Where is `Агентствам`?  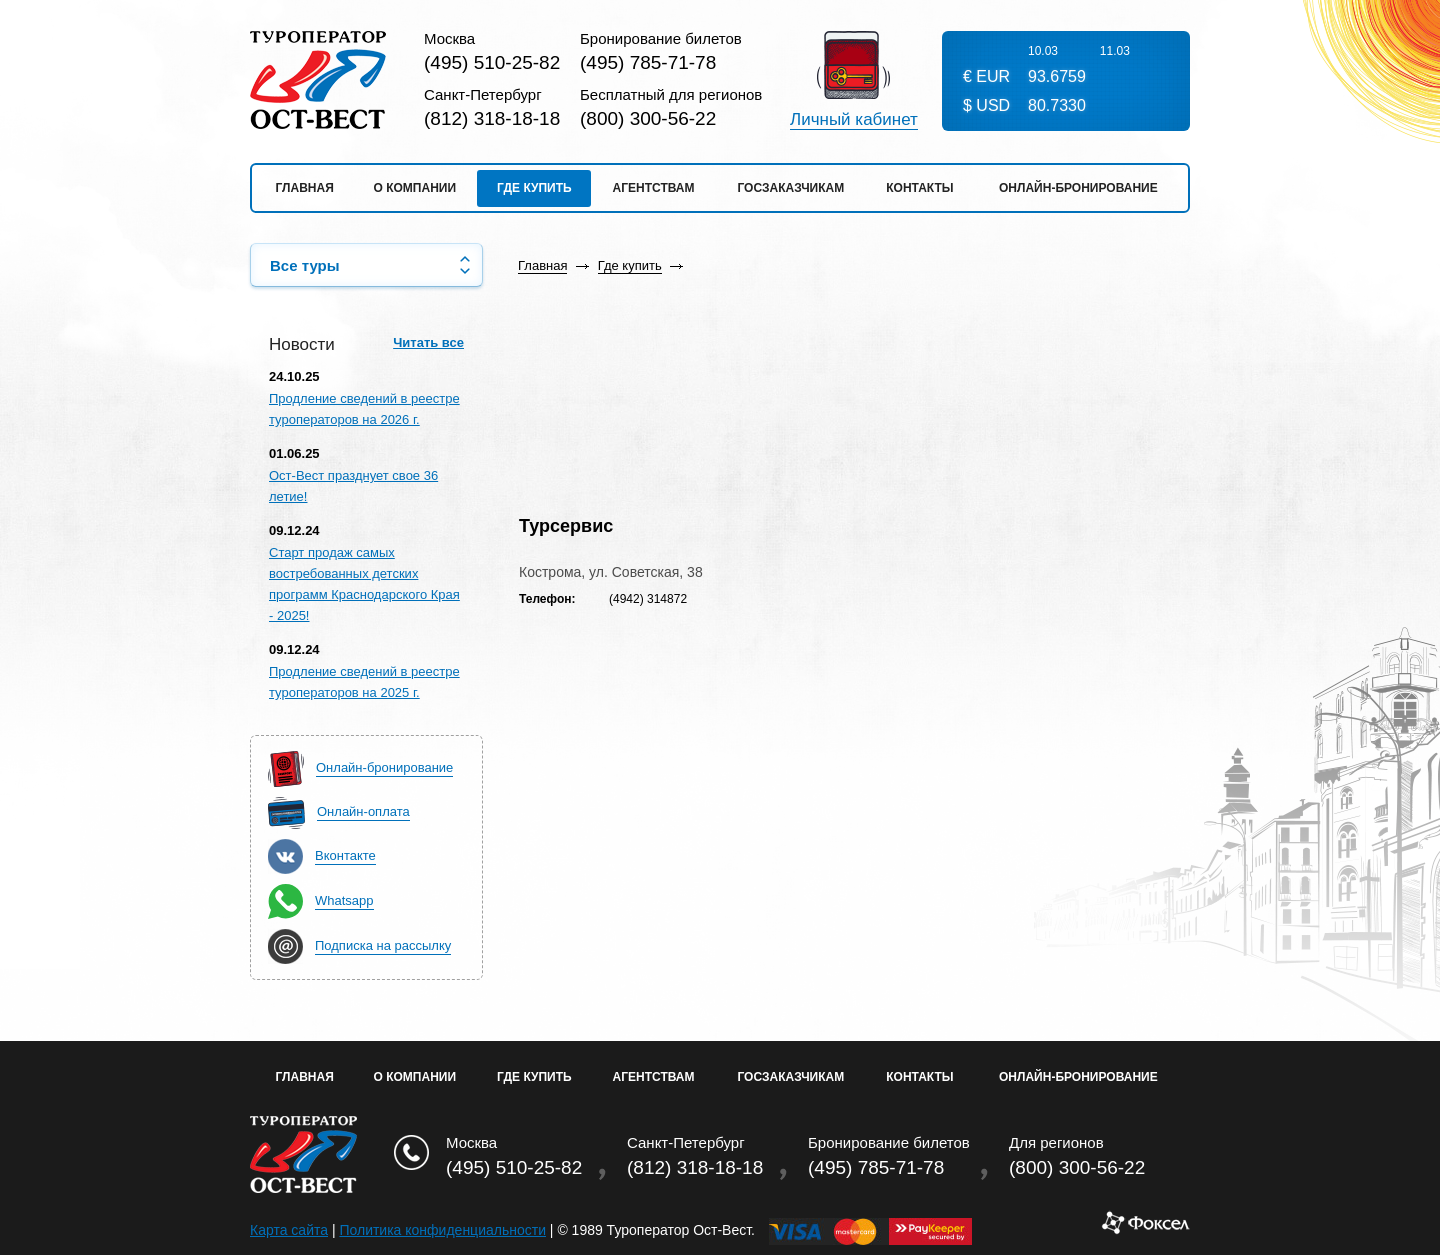
Агентствам is located at coordinates (654, 188).